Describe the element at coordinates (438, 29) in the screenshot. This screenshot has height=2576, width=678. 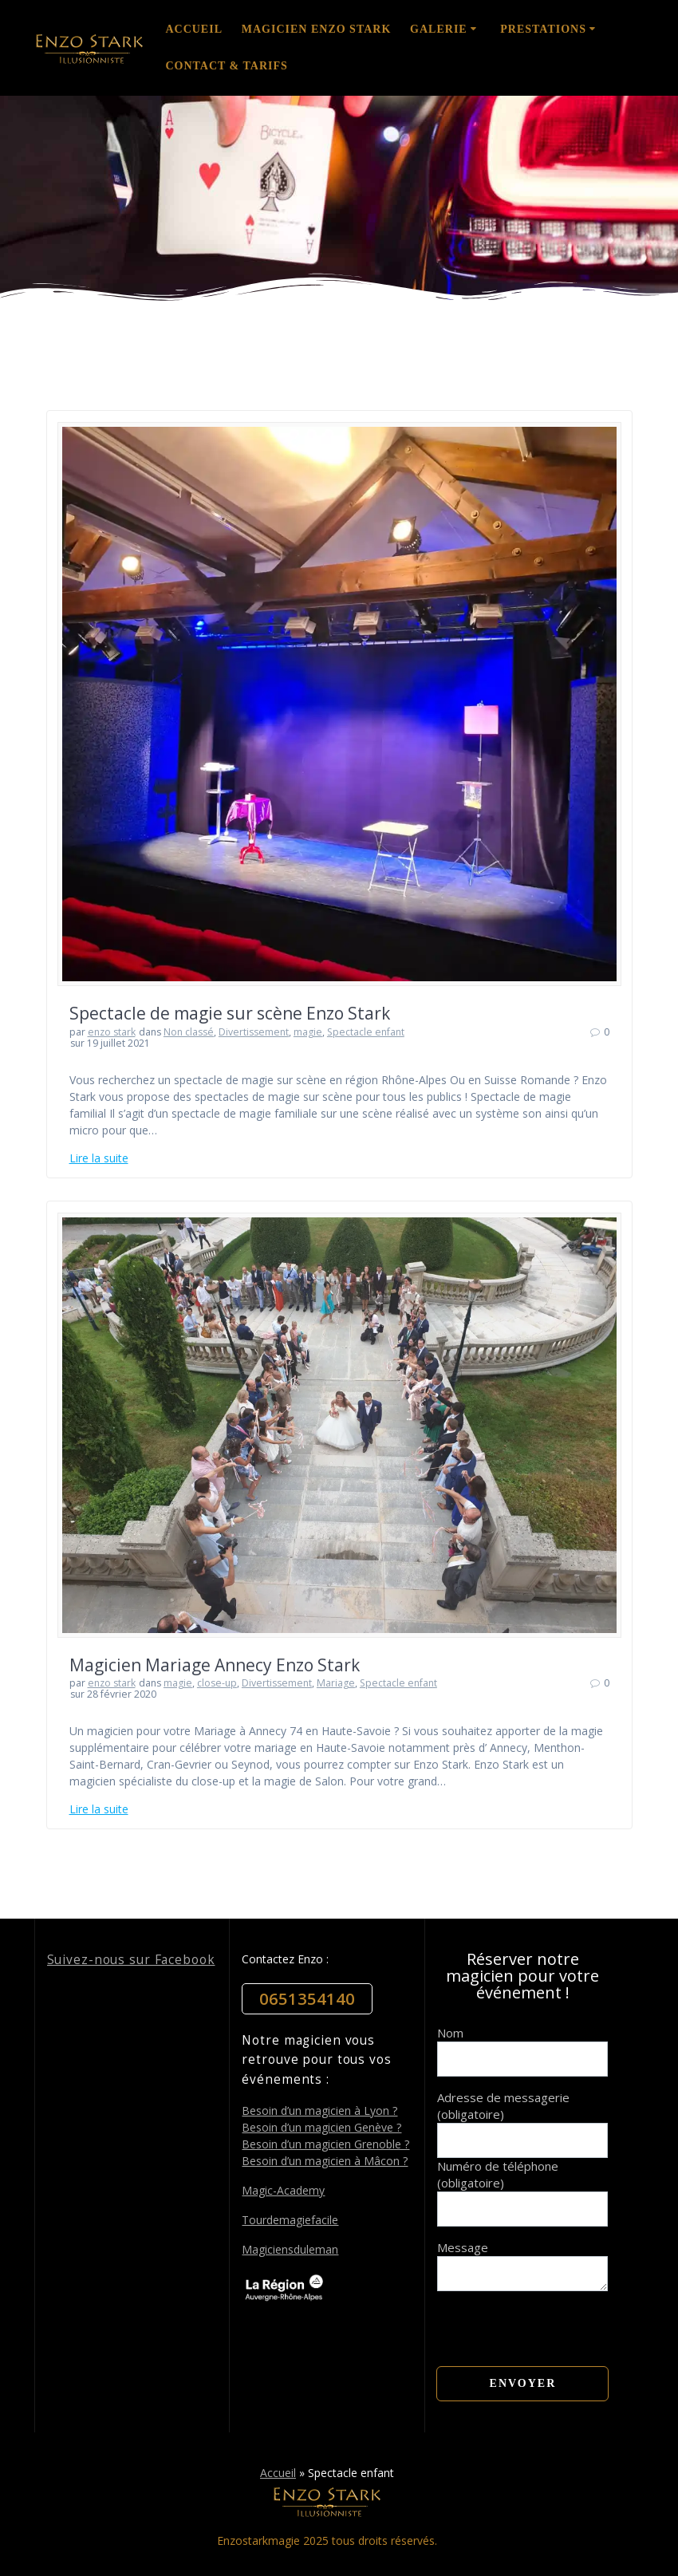
I see `Galerie` at that location.